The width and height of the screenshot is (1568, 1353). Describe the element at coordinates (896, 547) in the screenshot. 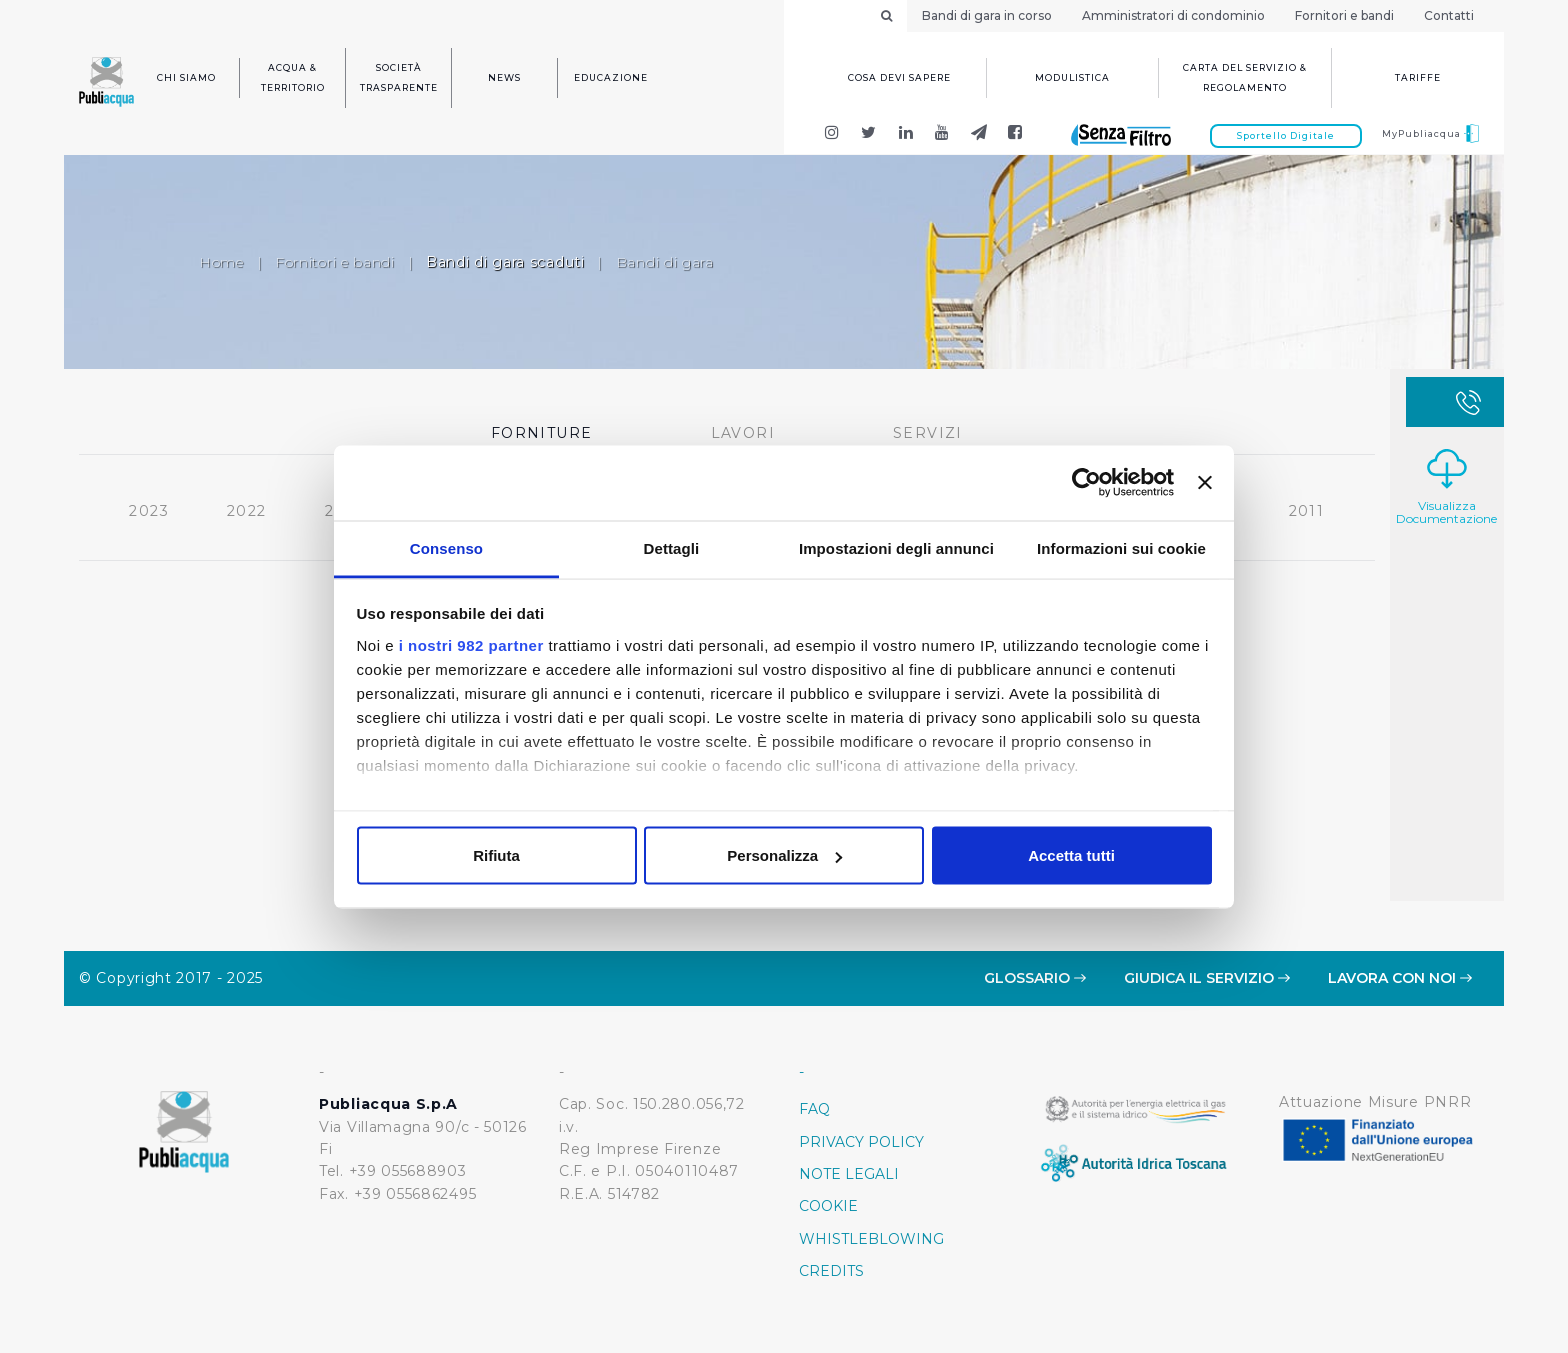

I see `Impostazioni degli annunci [tab]` at that location.